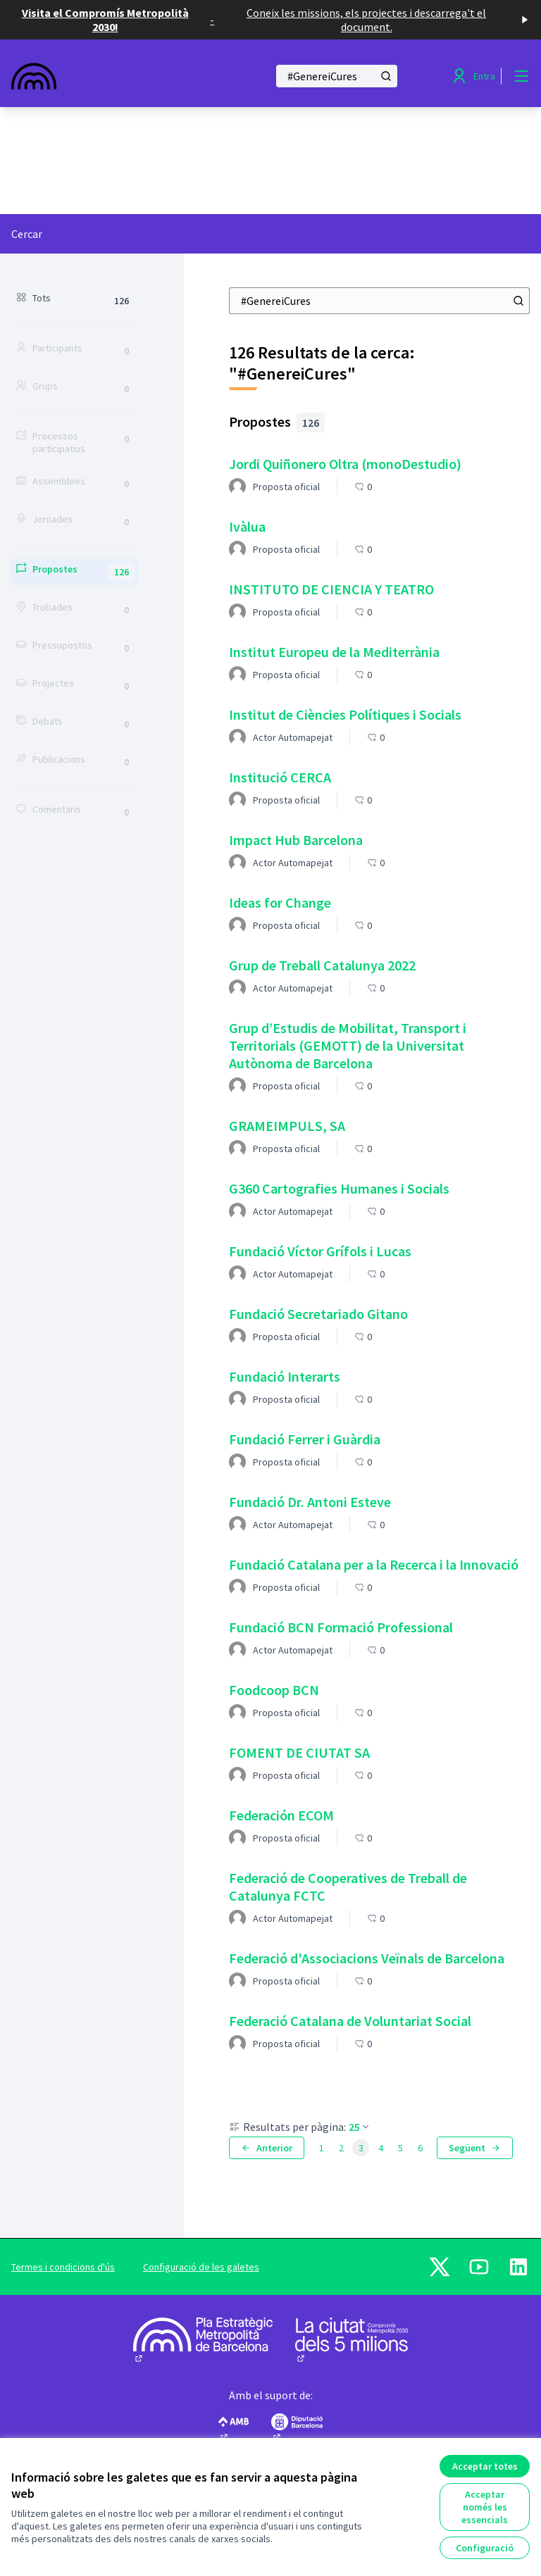 Image resolution: width=541 pixels, height=2576 pixels. Describe the element at coordinates (299, 1752) in the screenshot. I see `FOMENT DE CIUTAT SA` at that location.